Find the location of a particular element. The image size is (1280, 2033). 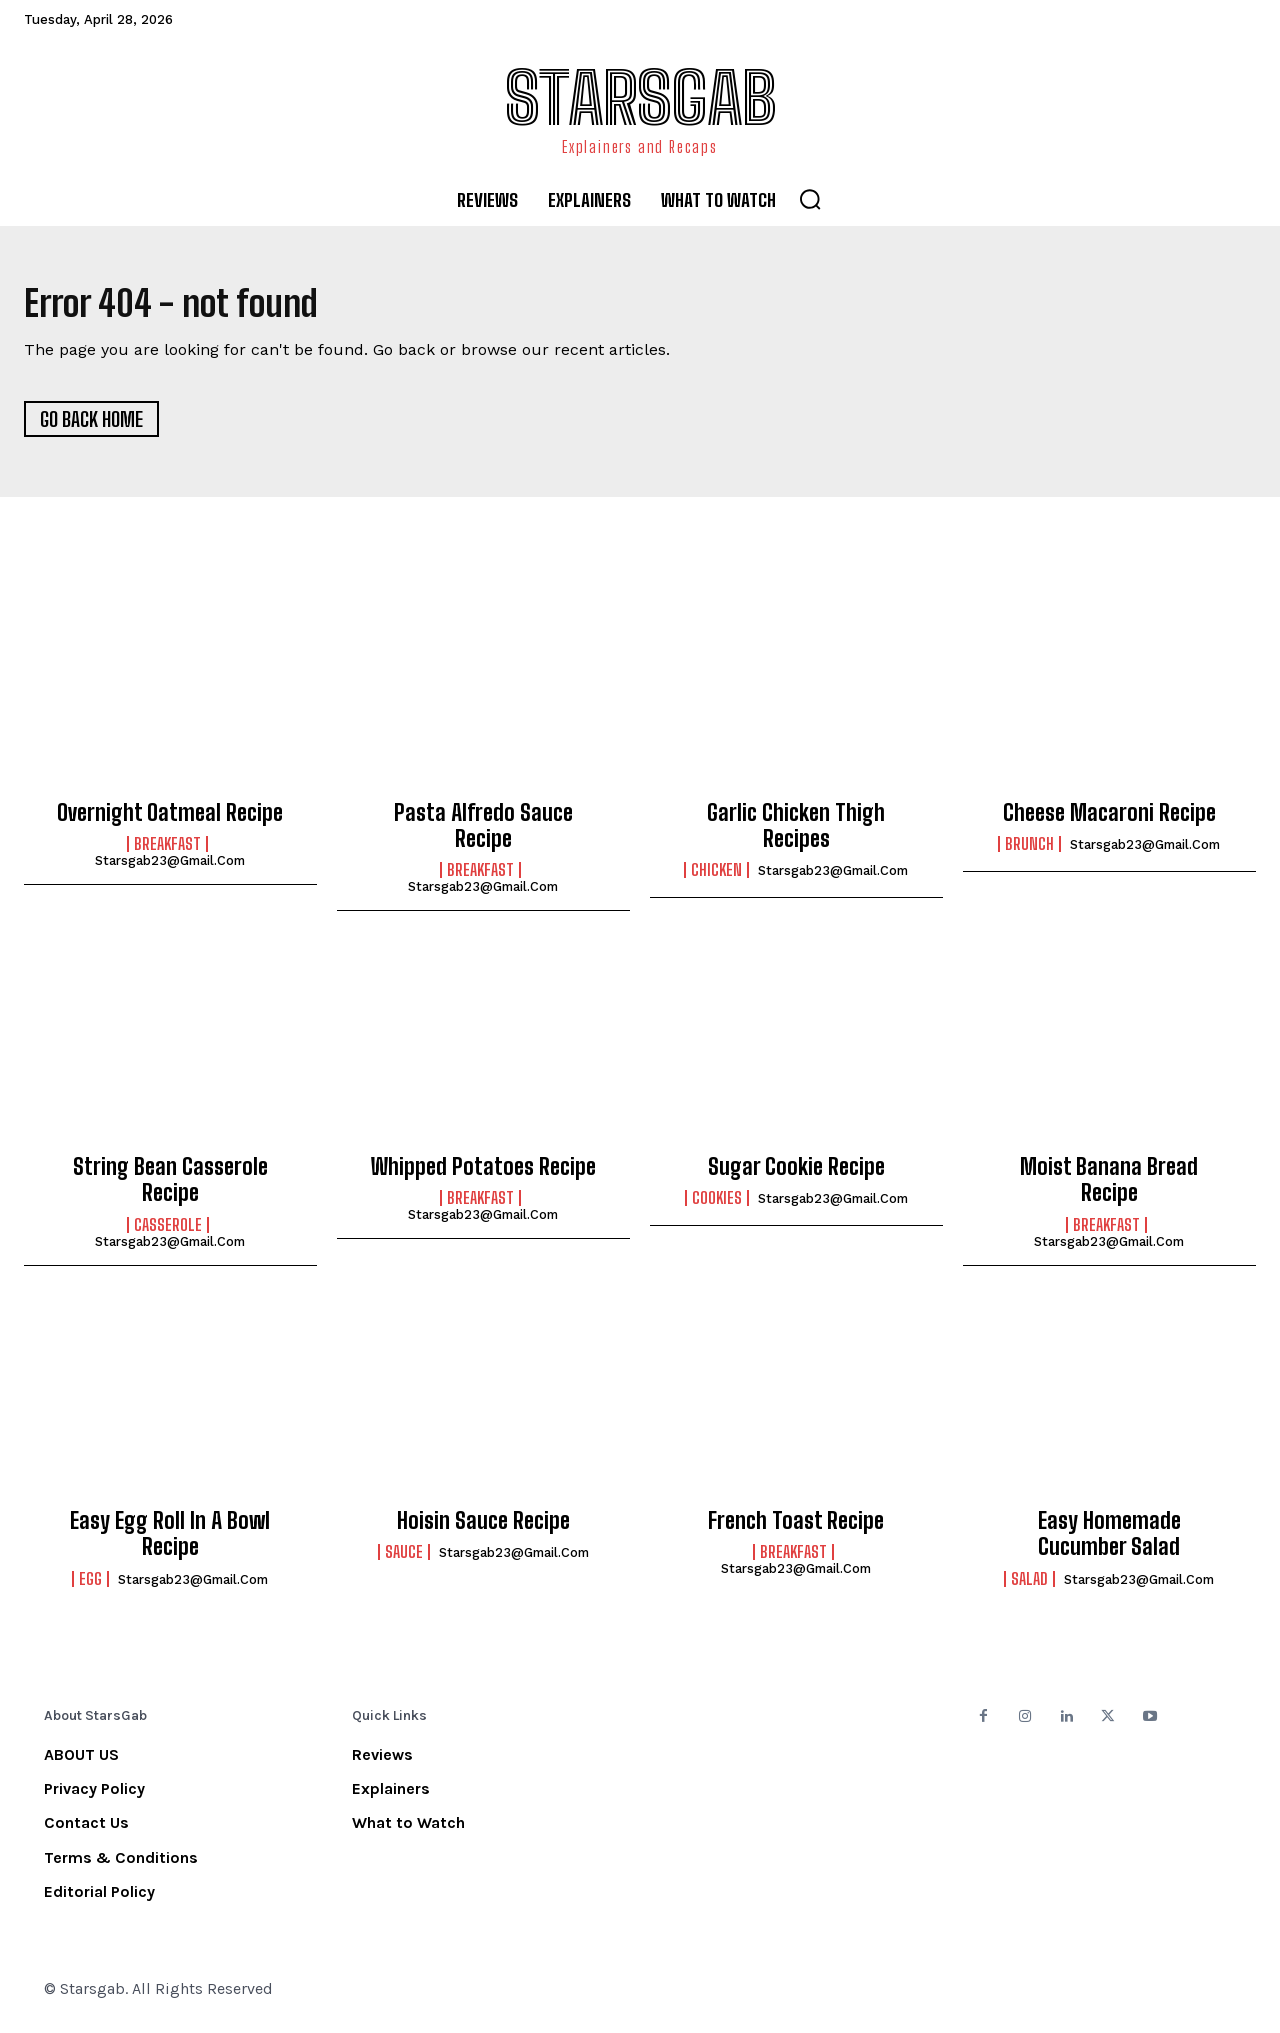

Sauce is located at coordinates (404, 1559).